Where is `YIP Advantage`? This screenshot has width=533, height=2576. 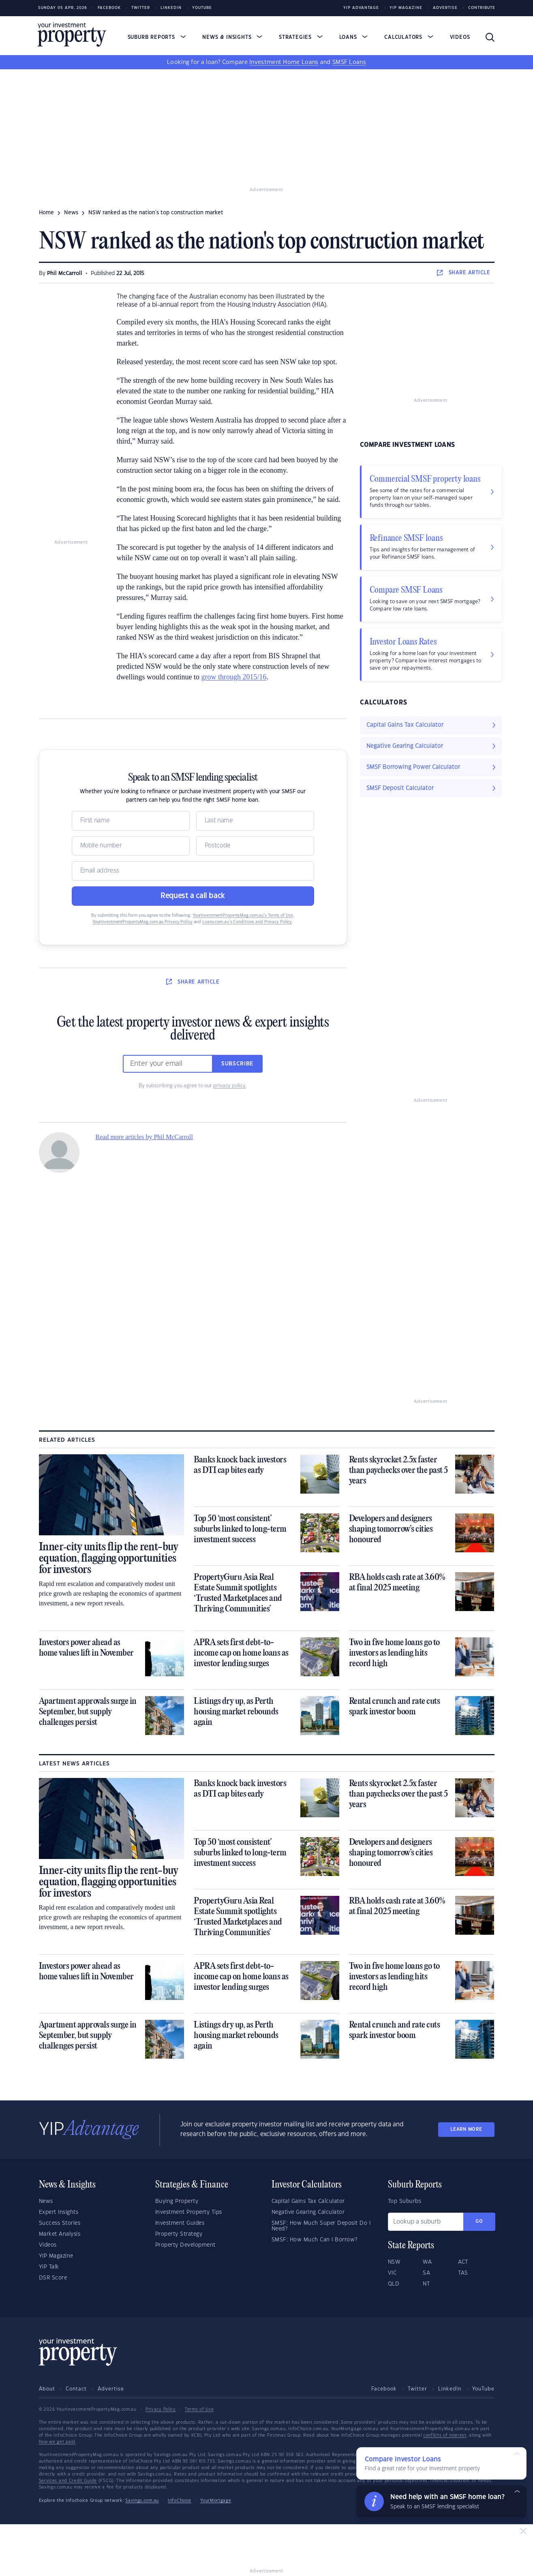
YIP Advantage is located at coordinates (361, 8).